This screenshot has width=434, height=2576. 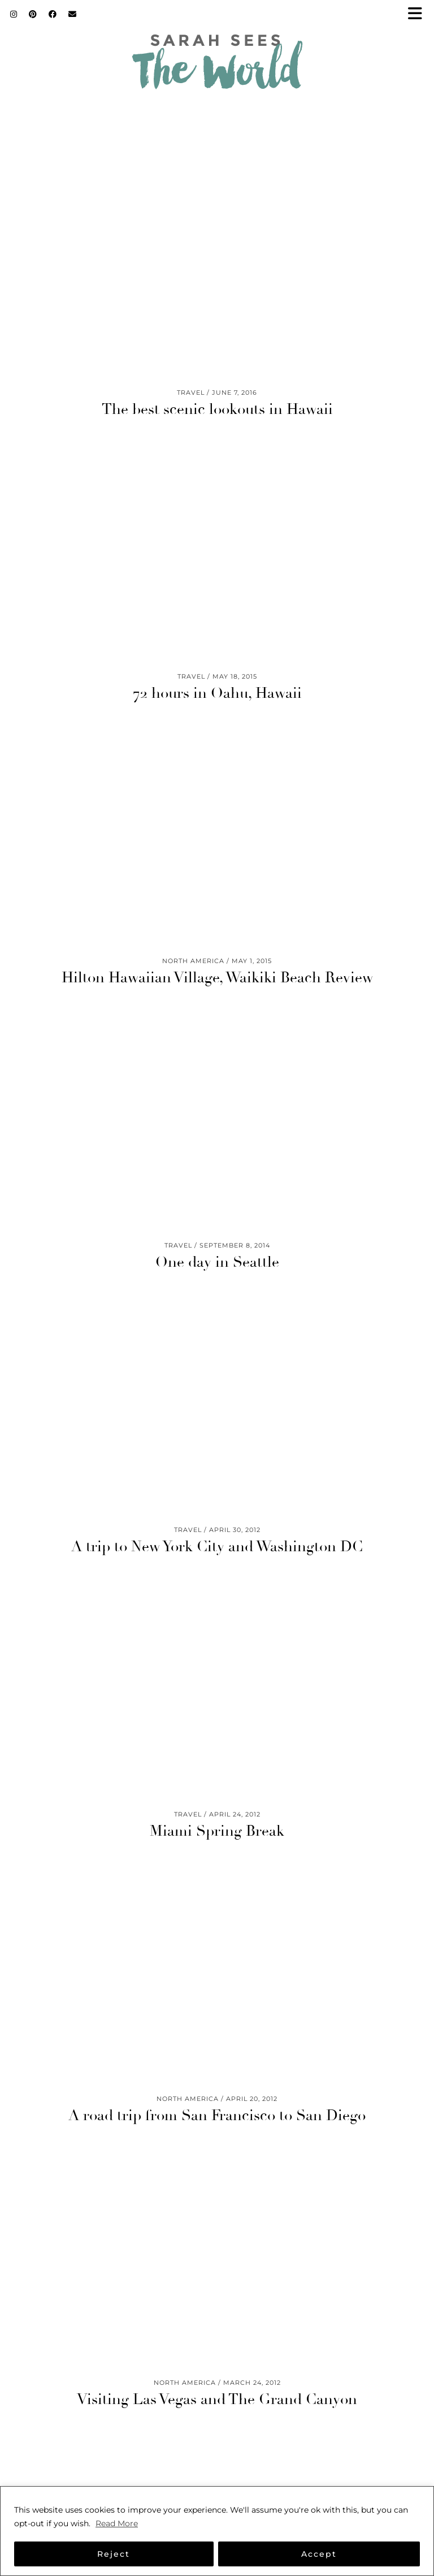 What do you see at coordinates (217, 1831) in the screenshot?
I see `Miami Spring Break` at bounding box center [217, 1831].